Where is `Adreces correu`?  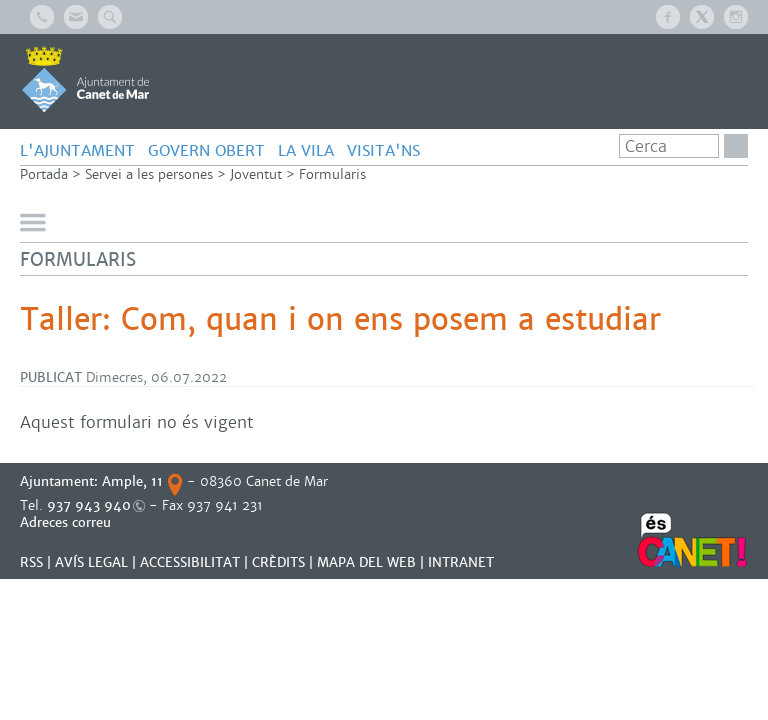 Adreces correu is located at coordinates (67, 522).